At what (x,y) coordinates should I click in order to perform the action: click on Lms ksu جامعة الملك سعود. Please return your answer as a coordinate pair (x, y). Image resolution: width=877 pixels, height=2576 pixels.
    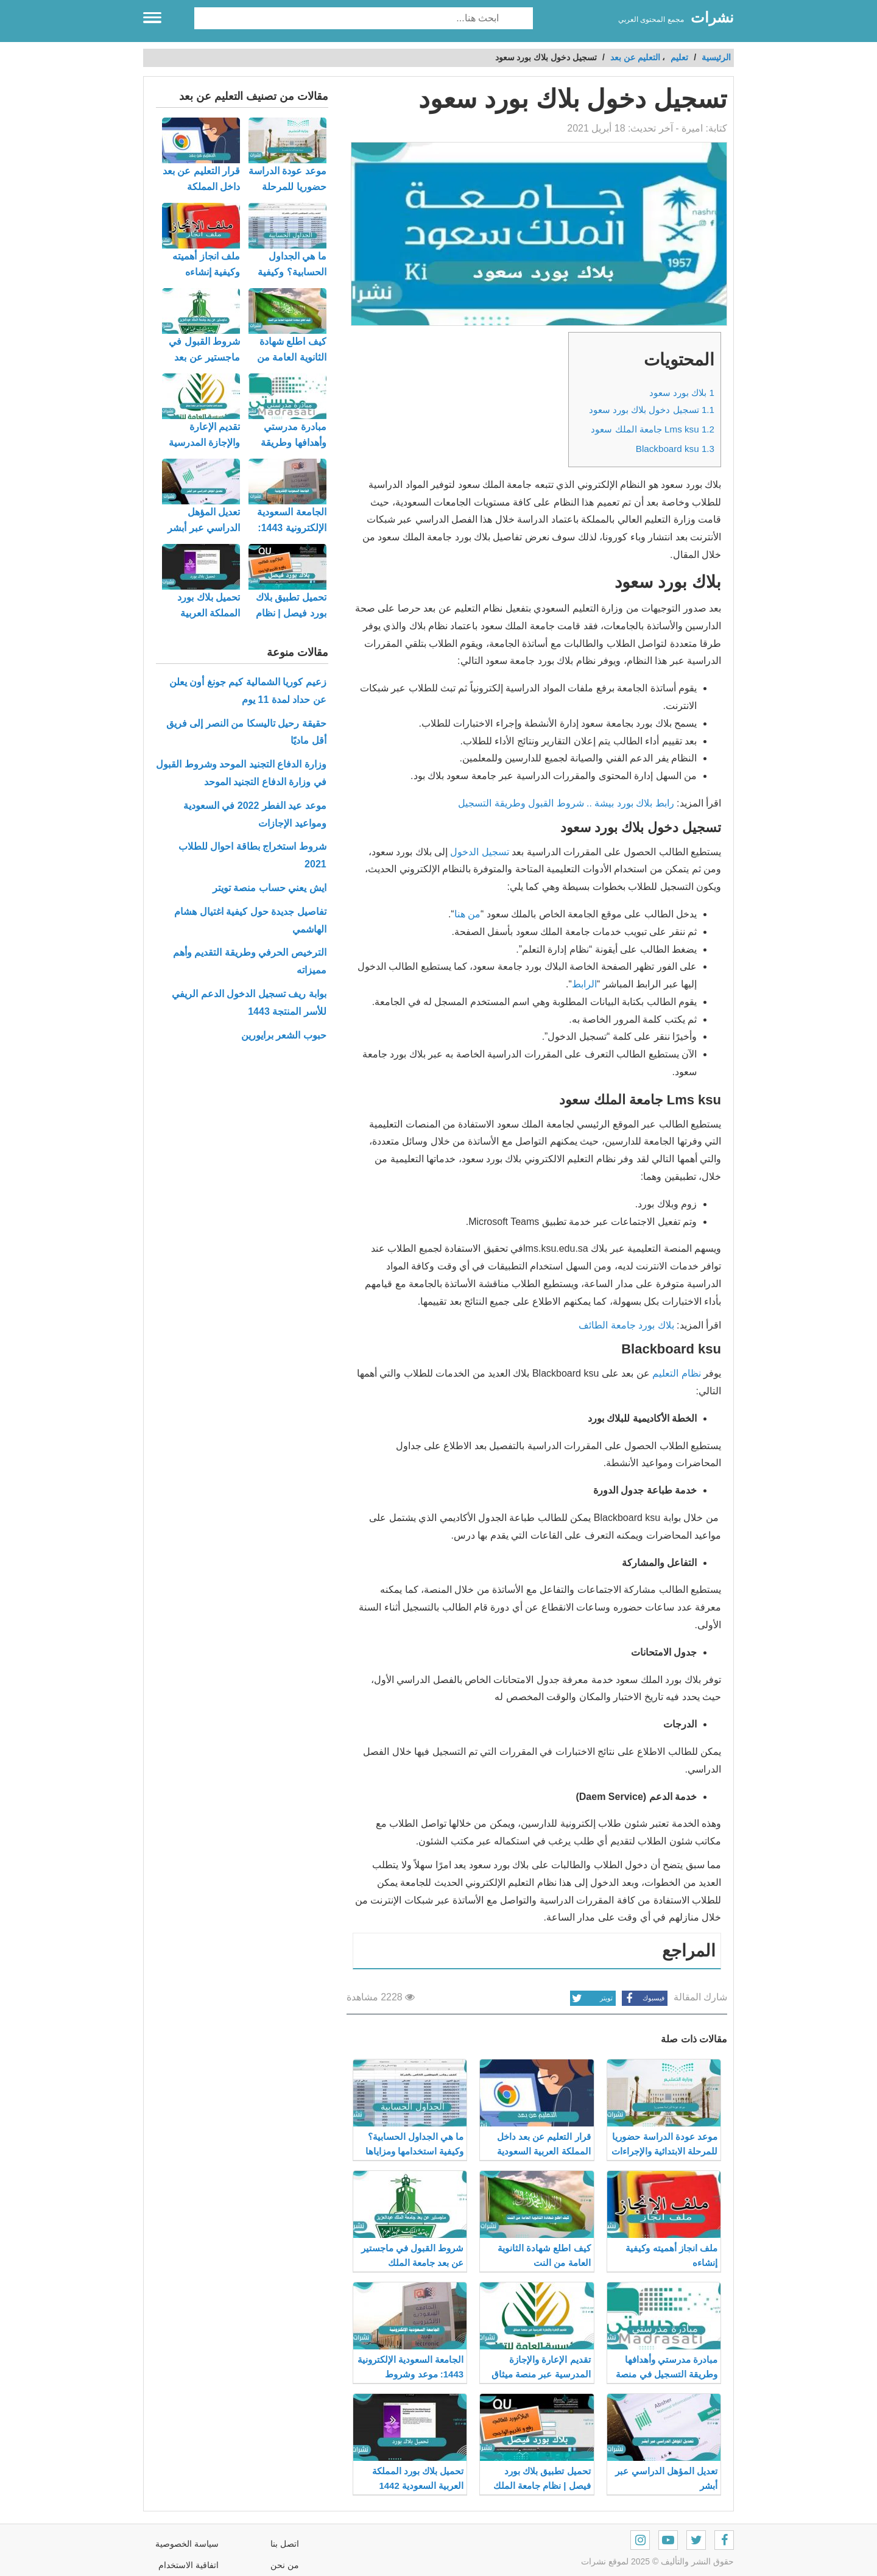
    Looking at the image, I should click on (652, 429).